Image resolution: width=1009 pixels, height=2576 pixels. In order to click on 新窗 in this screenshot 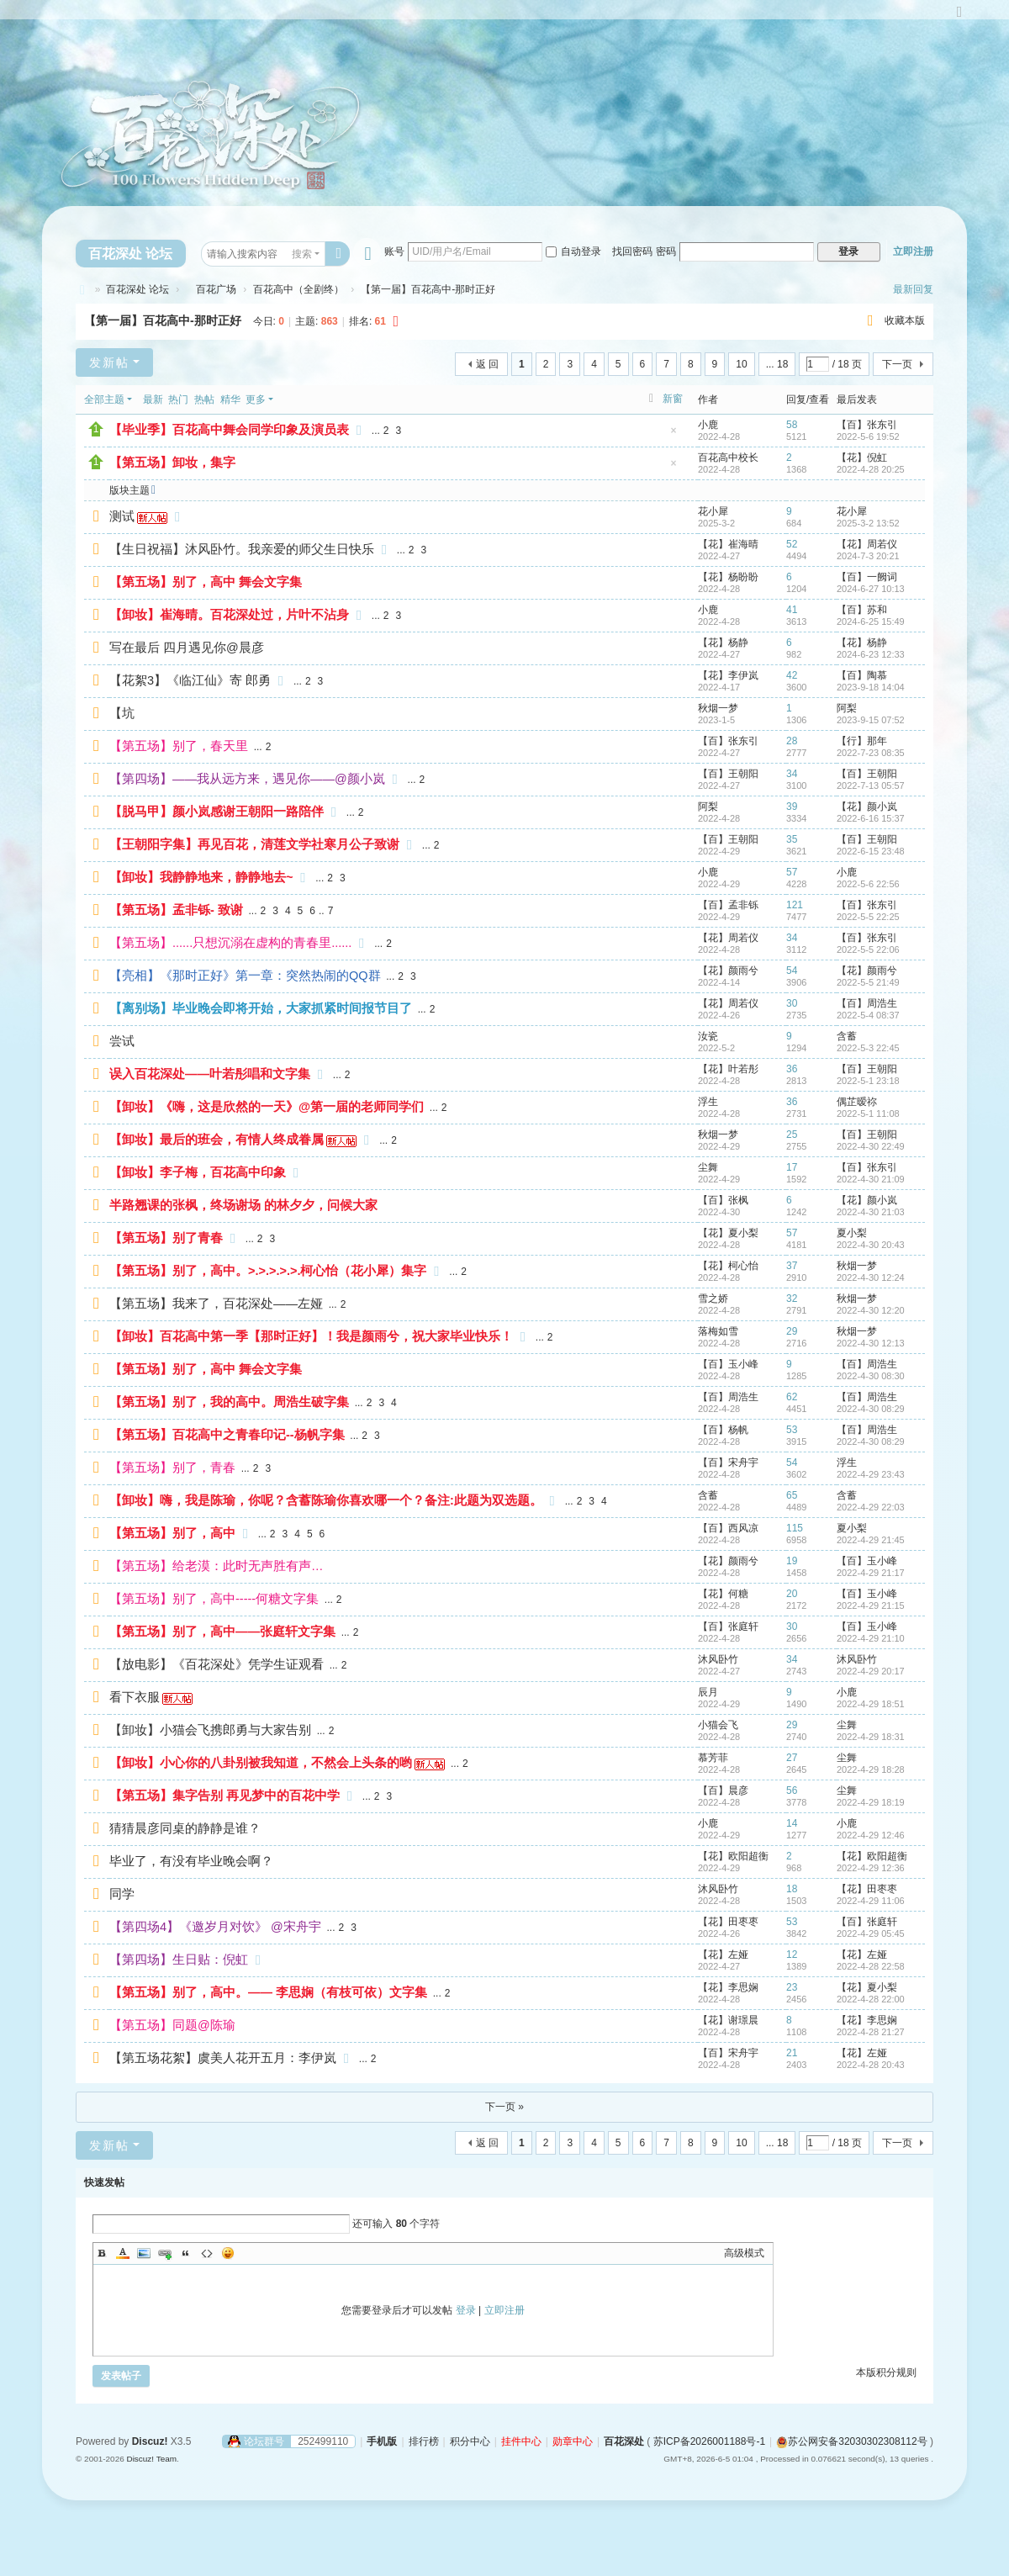, I will do `click(673, 399)`.